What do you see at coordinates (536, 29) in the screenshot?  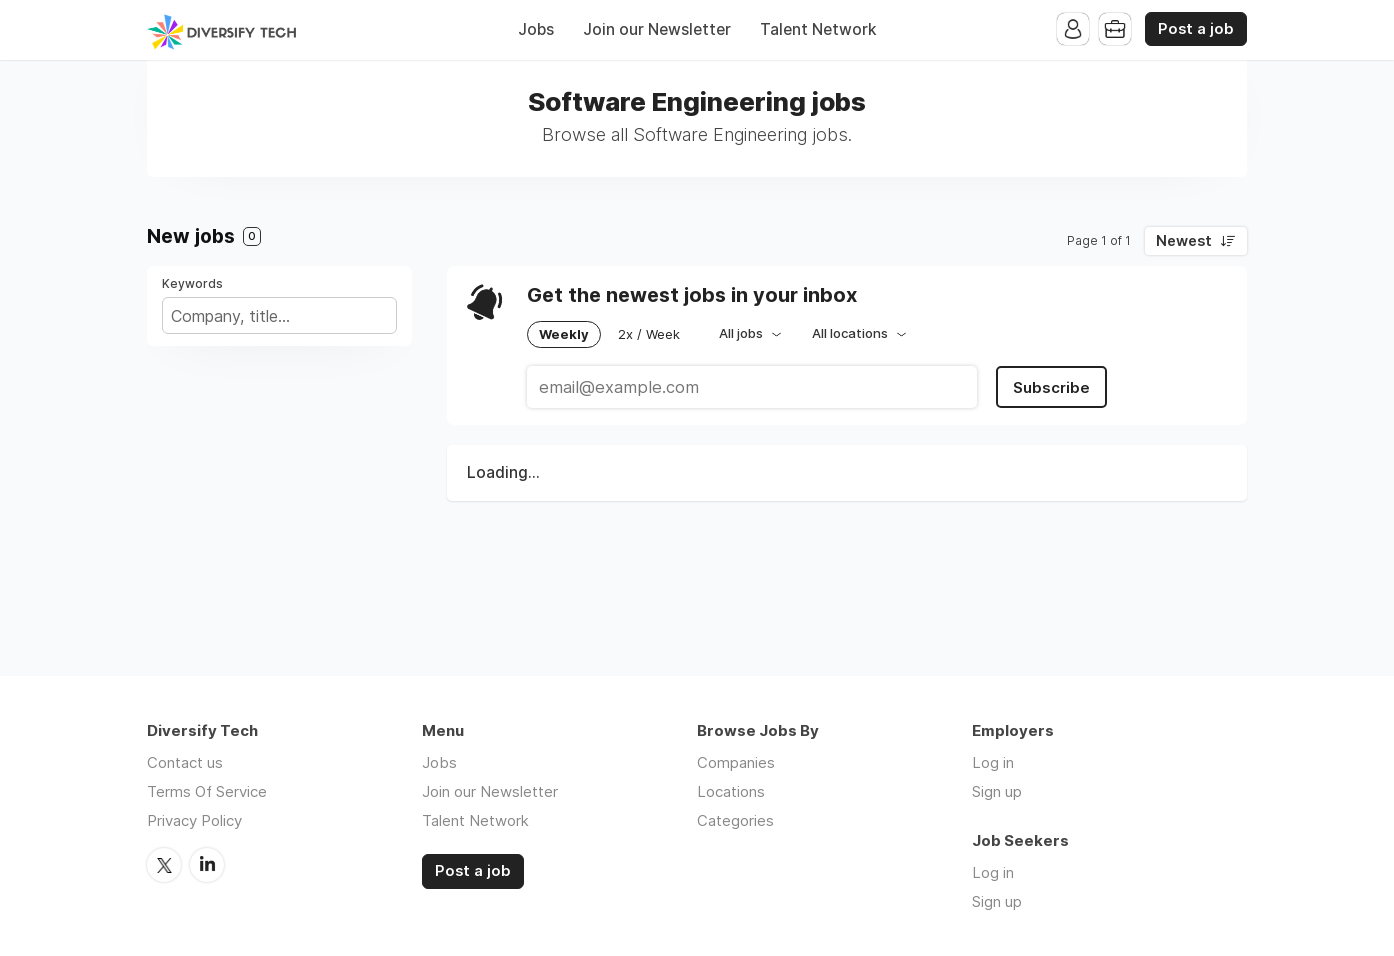 I see `Jobs` at bounding box center [536, 29].